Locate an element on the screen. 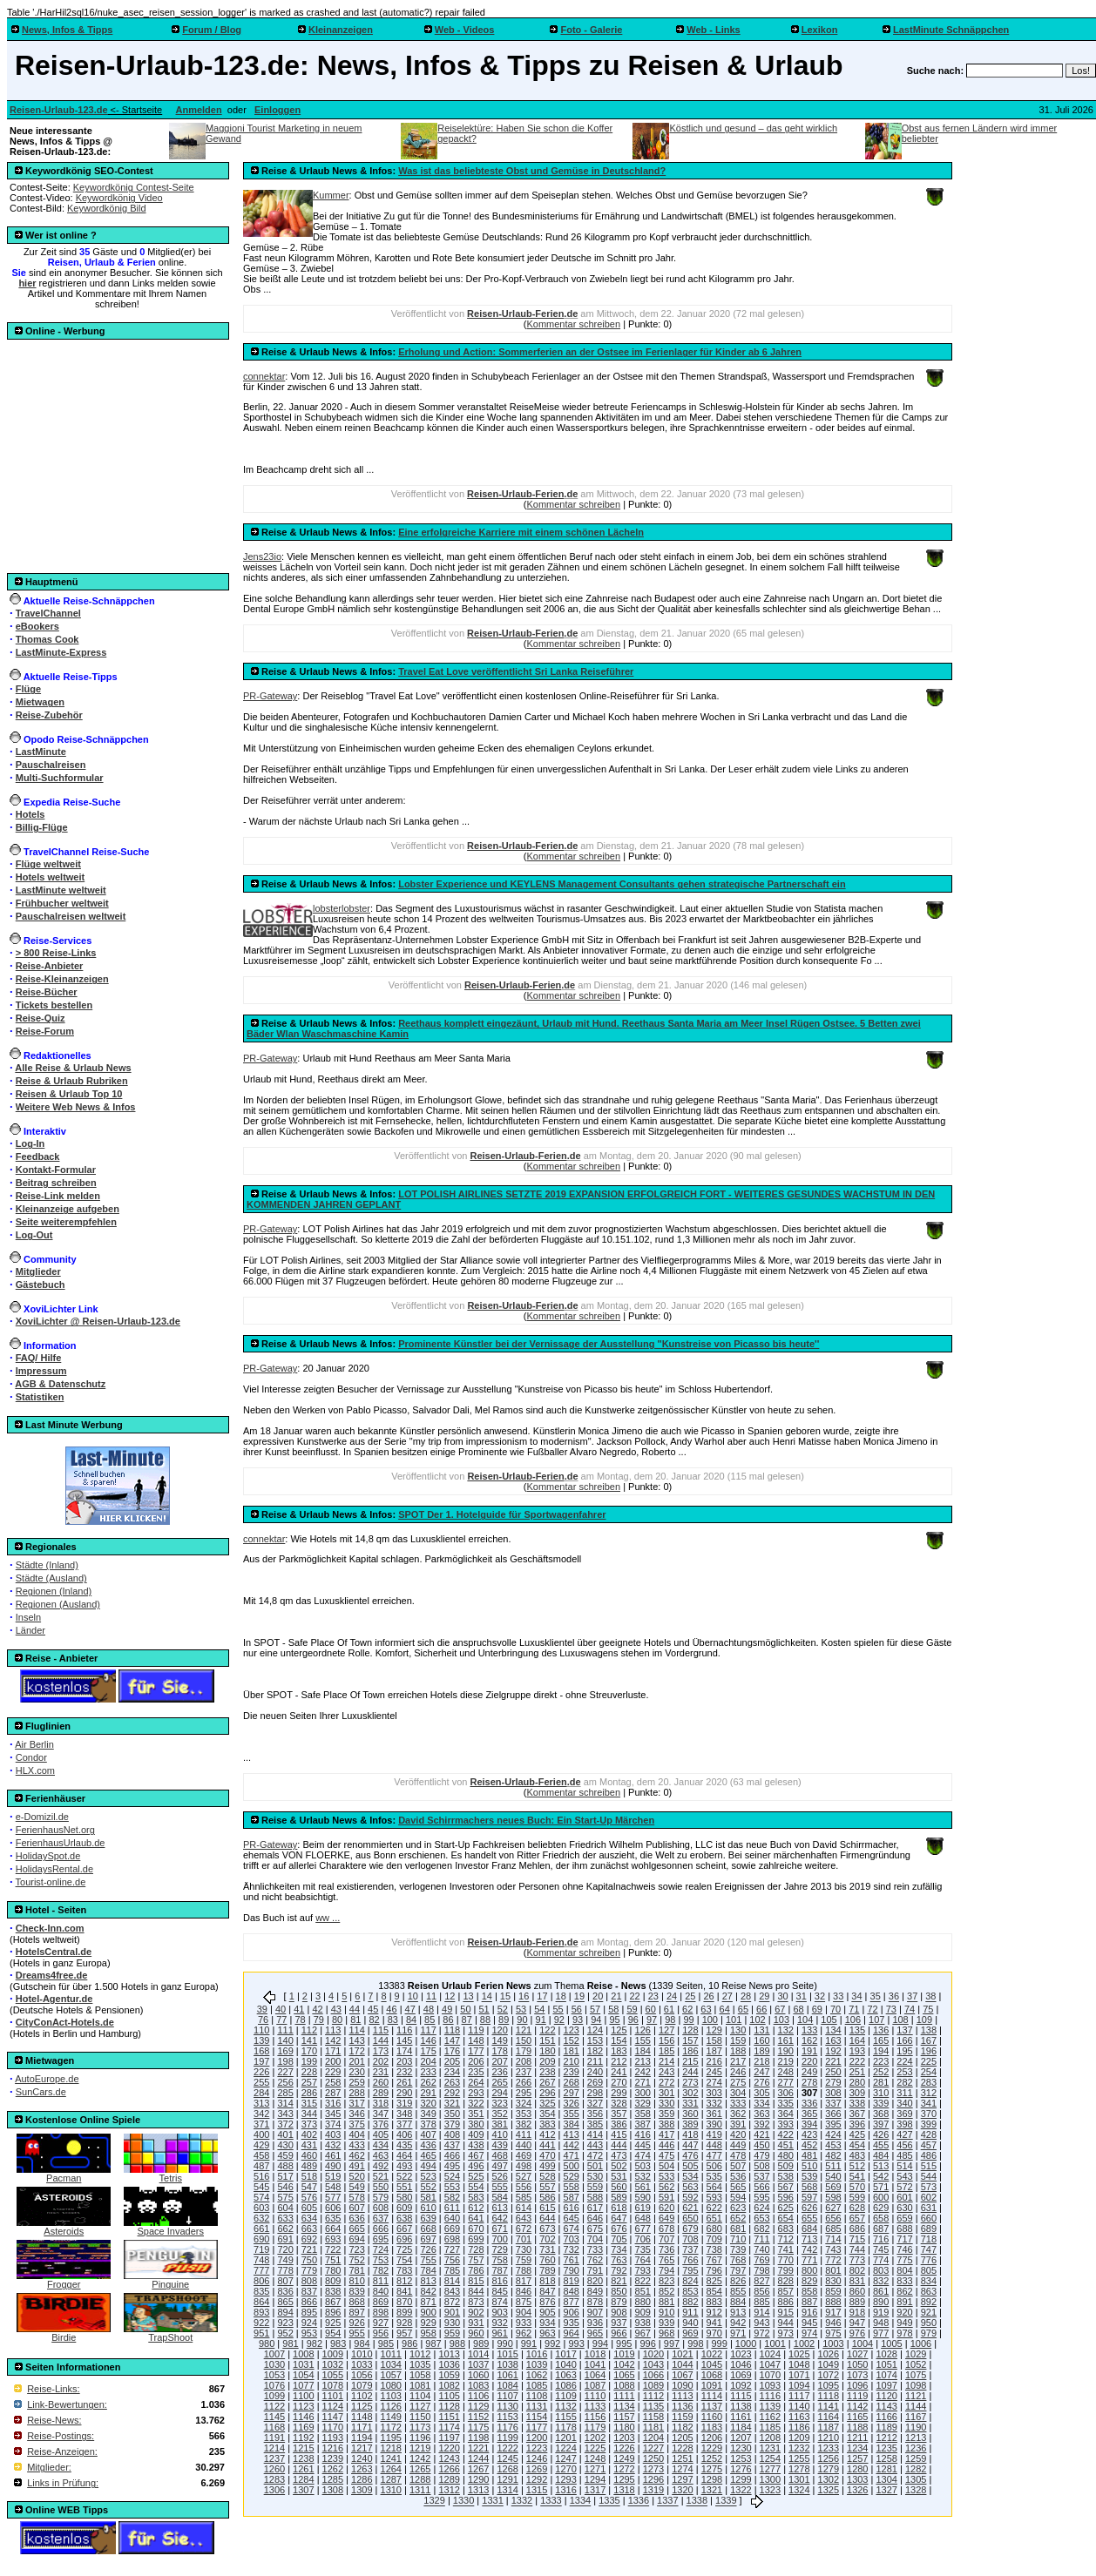  878 is located at coordinates (595, 2301).